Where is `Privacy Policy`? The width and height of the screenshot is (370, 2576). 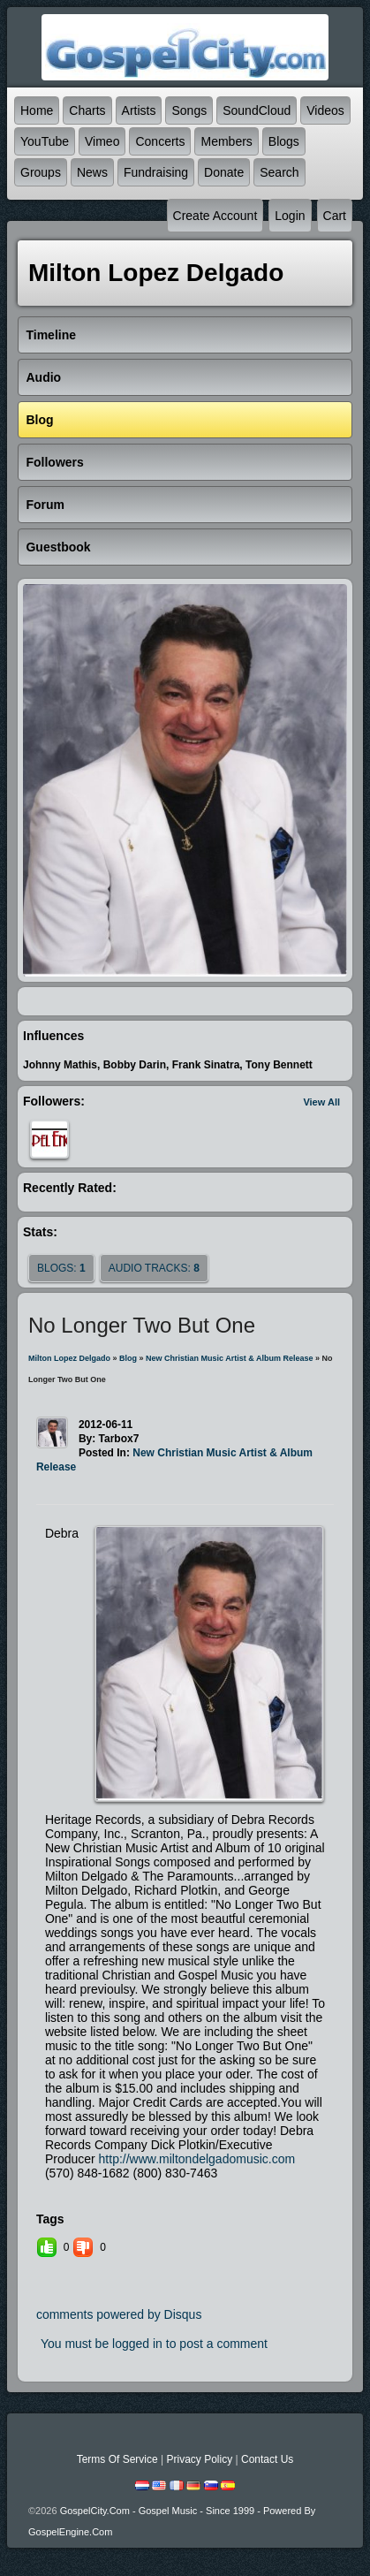 Privacy Policy is located at coordinates (199, 2459).